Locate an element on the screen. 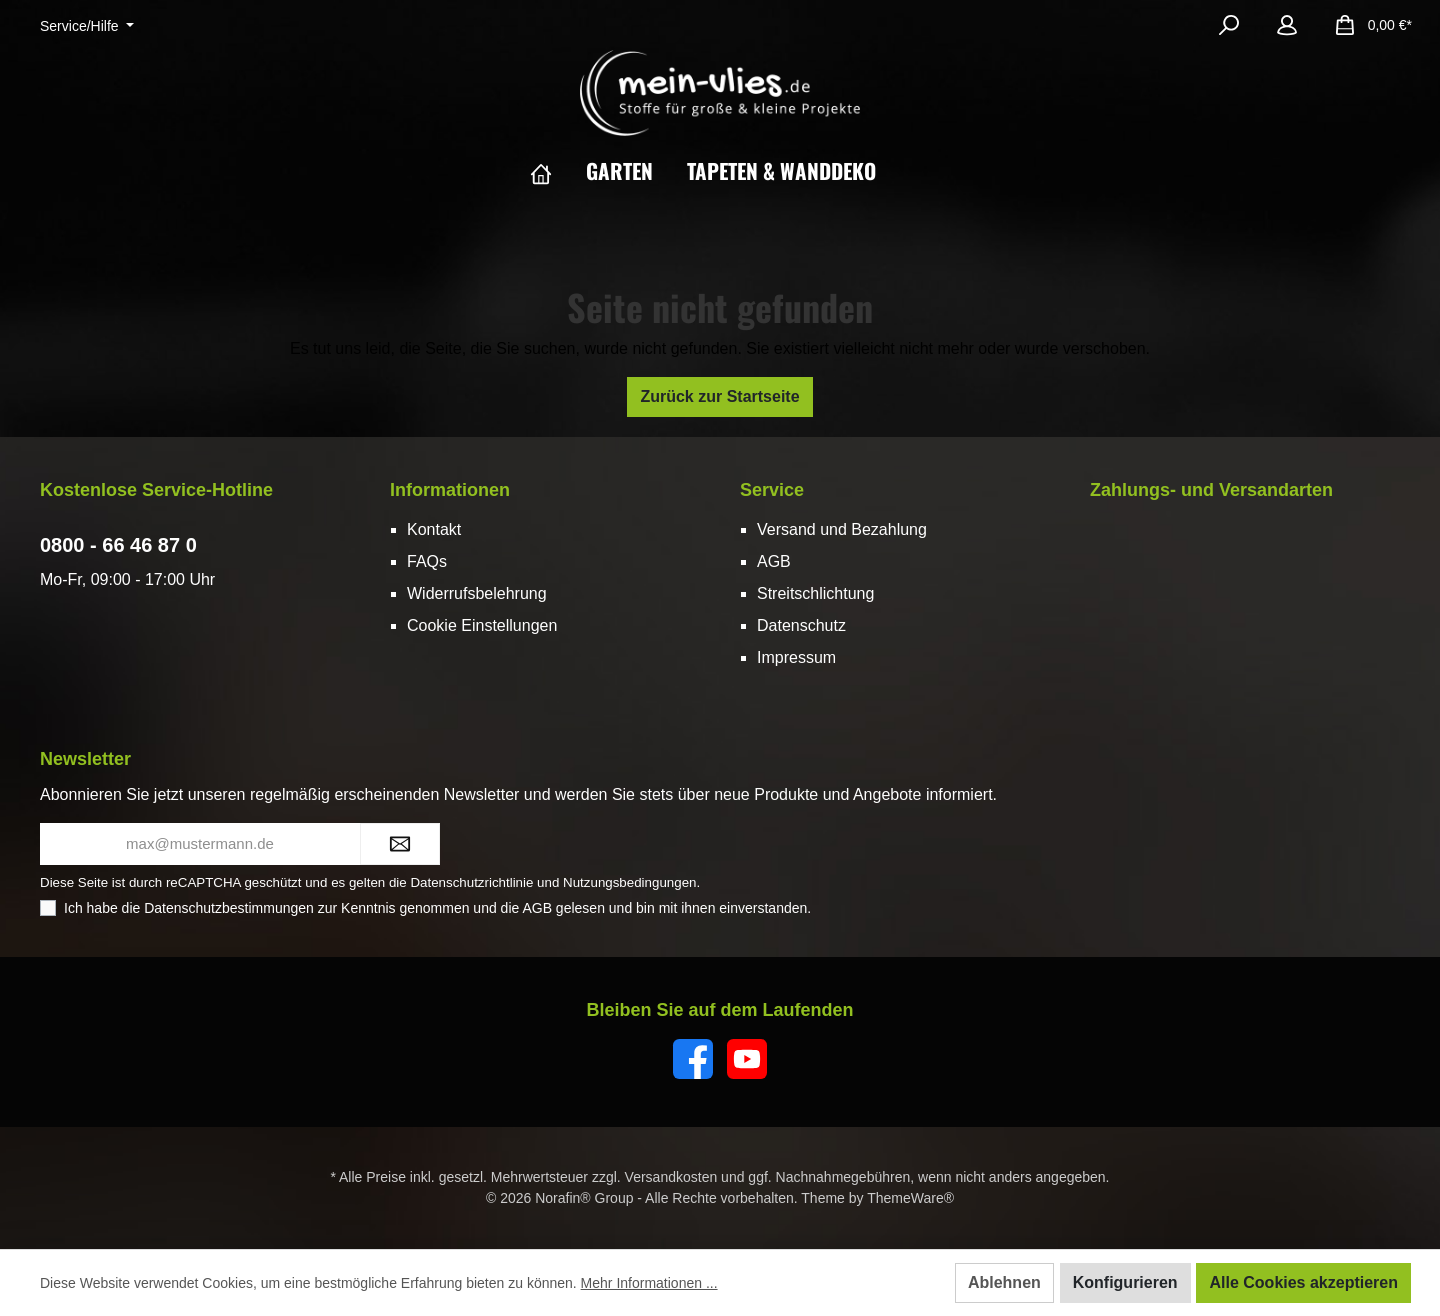 This screenshot has height=1316, width=1440. Kontakt is located at coordinates (434, 529).